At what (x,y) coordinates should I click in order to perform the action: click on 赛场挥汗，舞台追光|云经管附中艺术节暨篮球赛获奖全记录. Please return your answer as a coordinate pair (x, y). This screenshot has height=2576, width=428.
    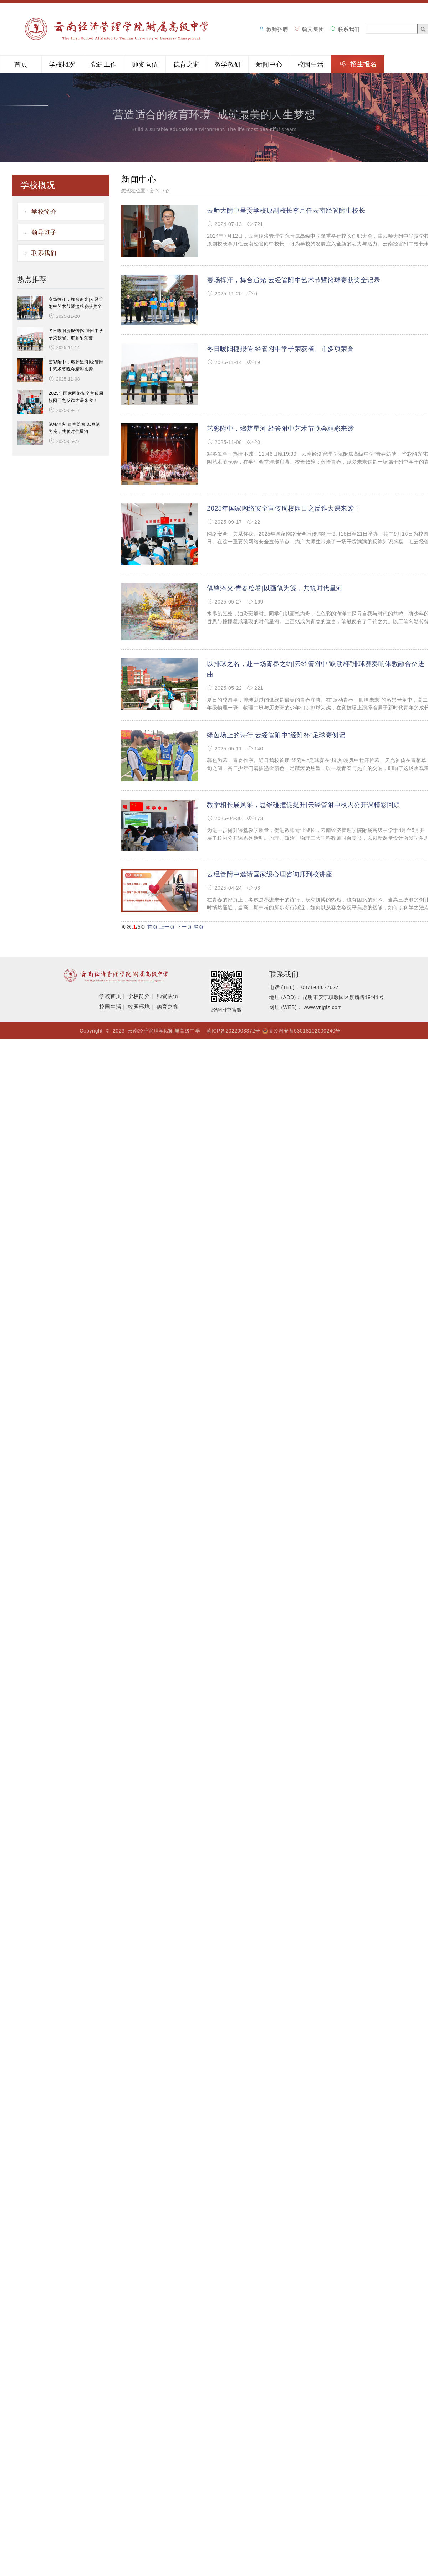
    Looking at the image, I should click on (293, 280).